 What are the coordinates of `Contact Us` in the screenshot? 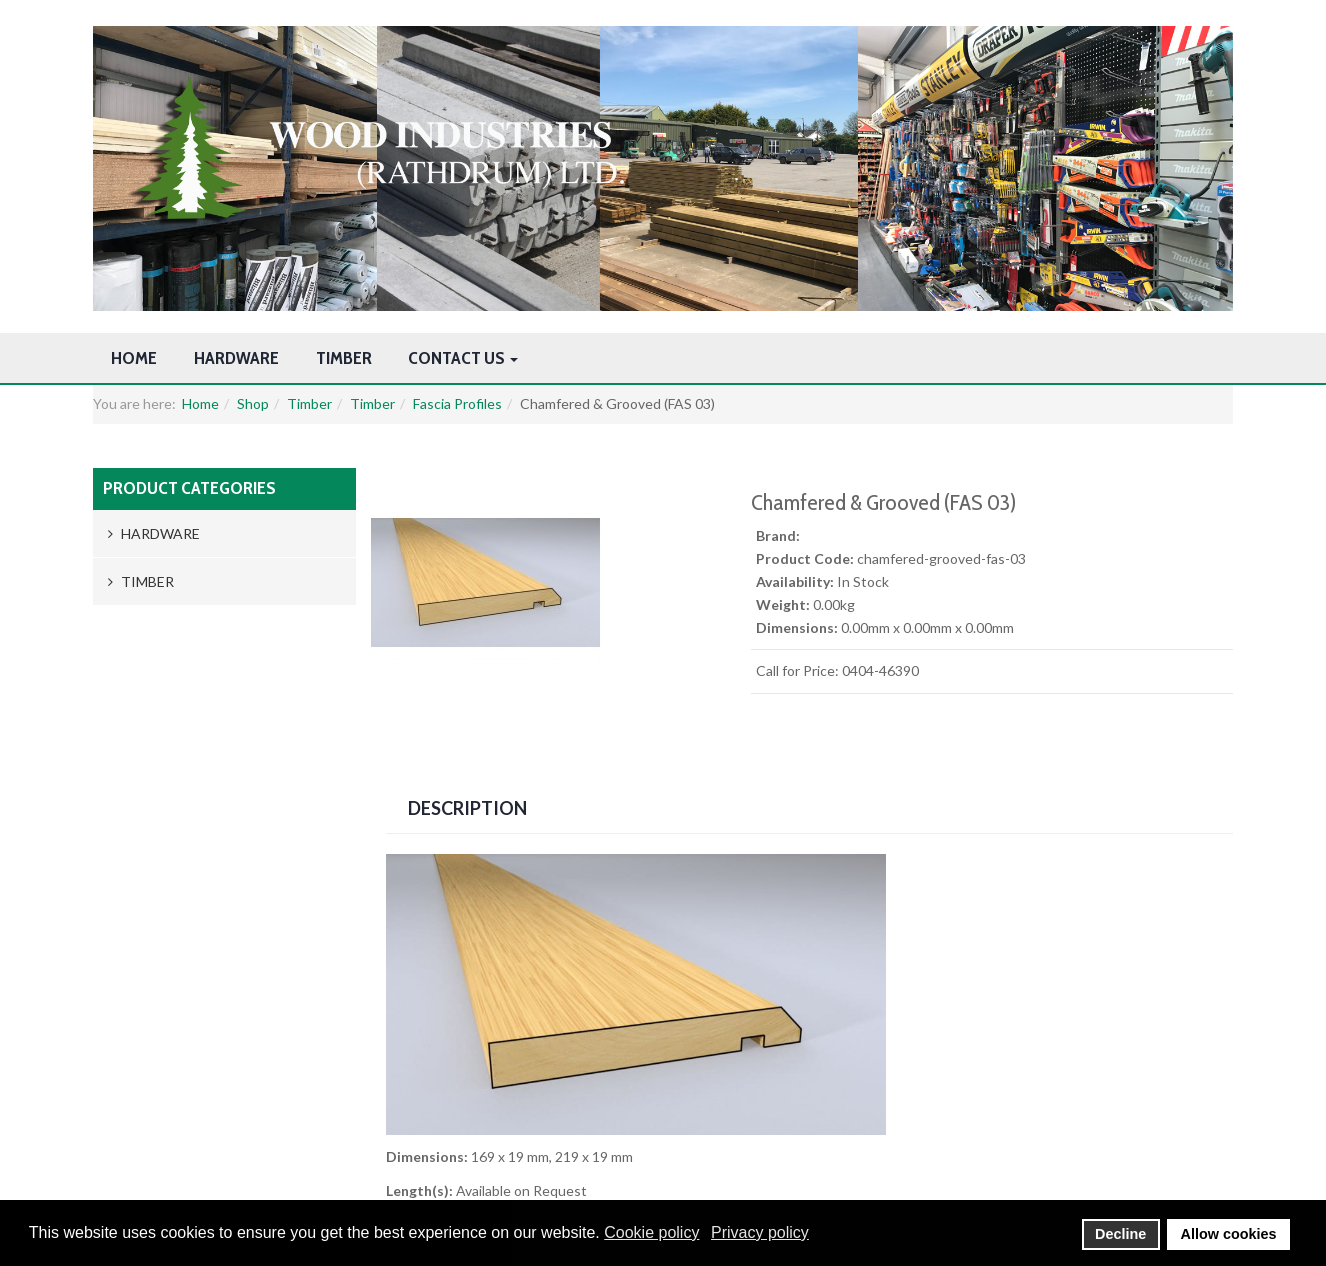 It's located at (463, 358).